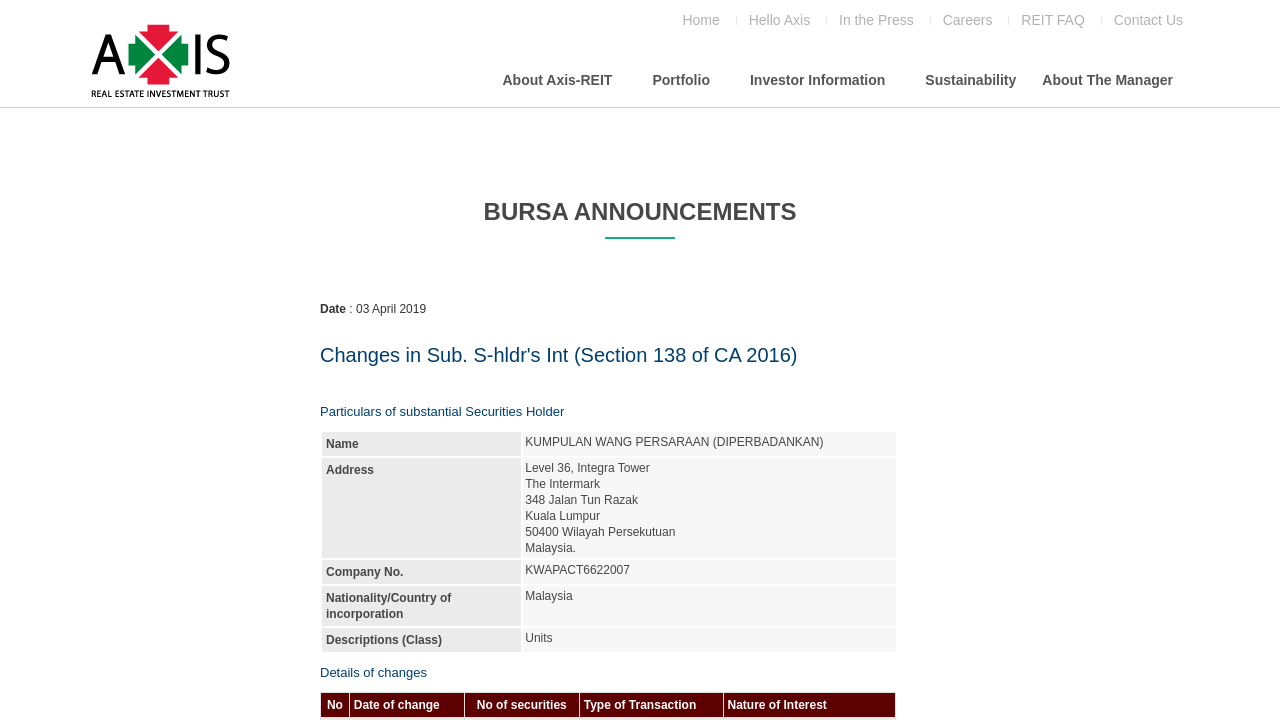 The image size is (1280, 720). What do you see at coordinates (817, 80) in the screenshot?
I see `Investor Information` at bounding box center [817, 80].